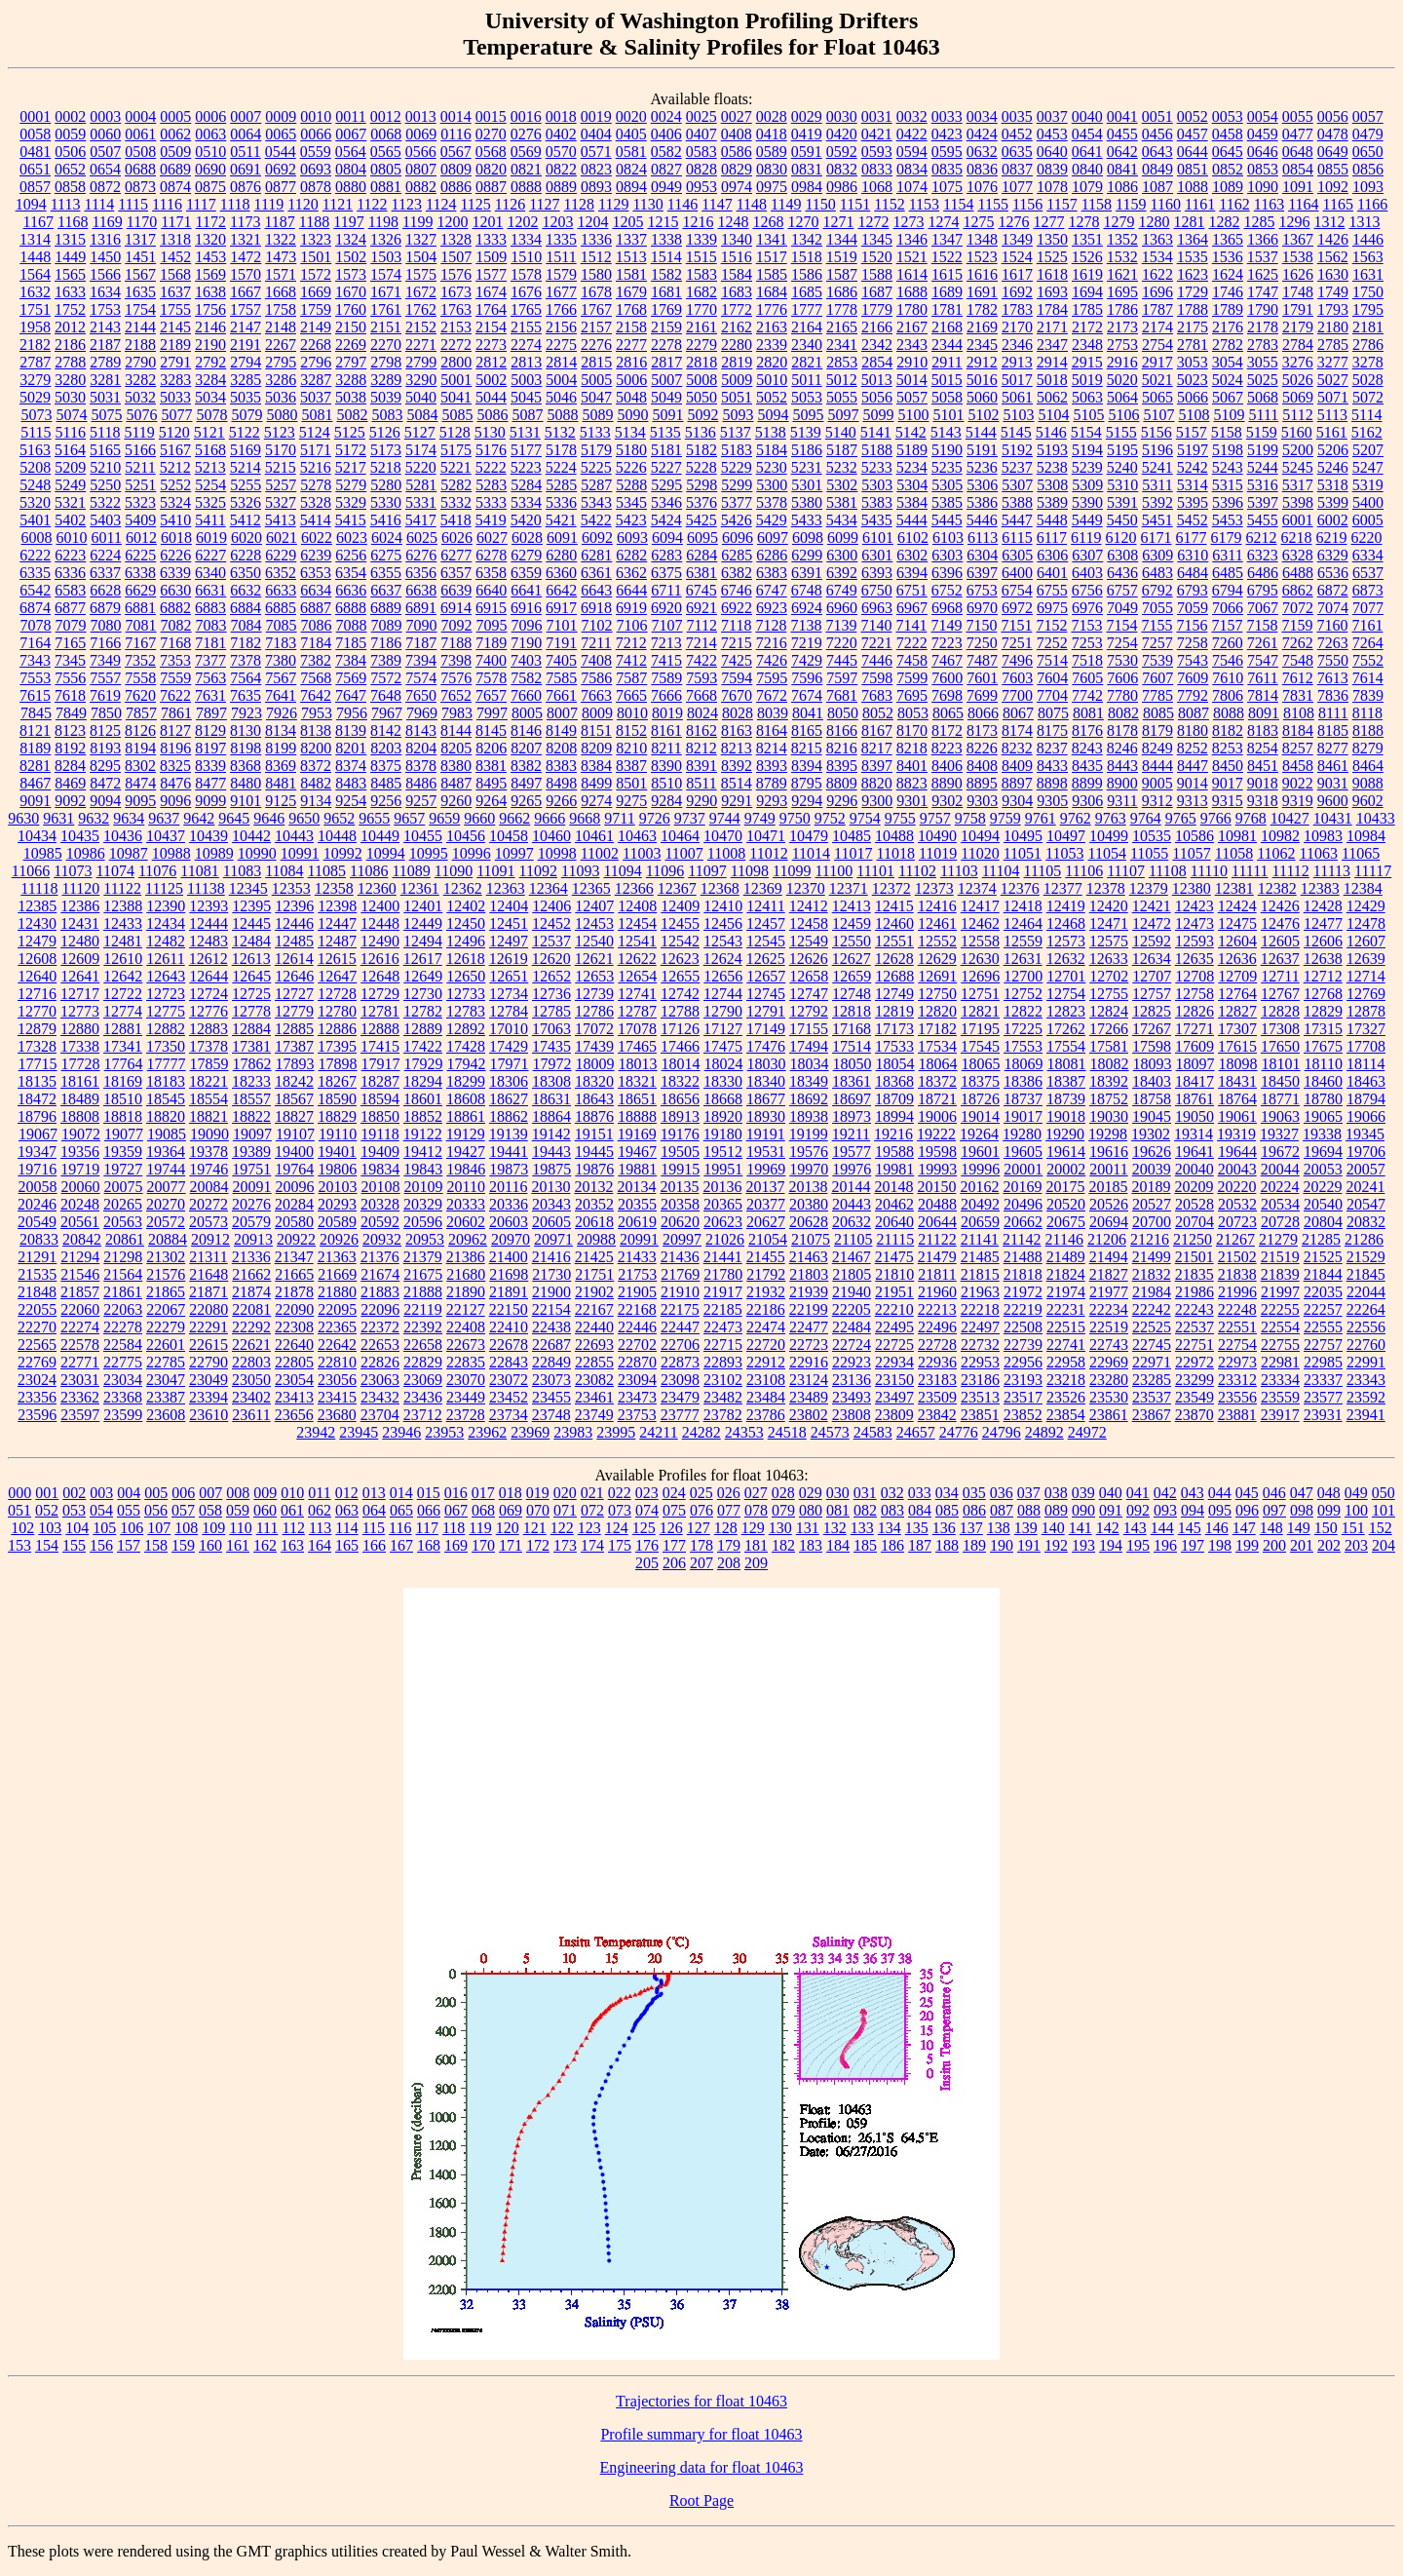 This screenshot has height=2576, width=1403. Describe the element at coordinates (771, 572) in the screenshot. I see `6383` at that location.